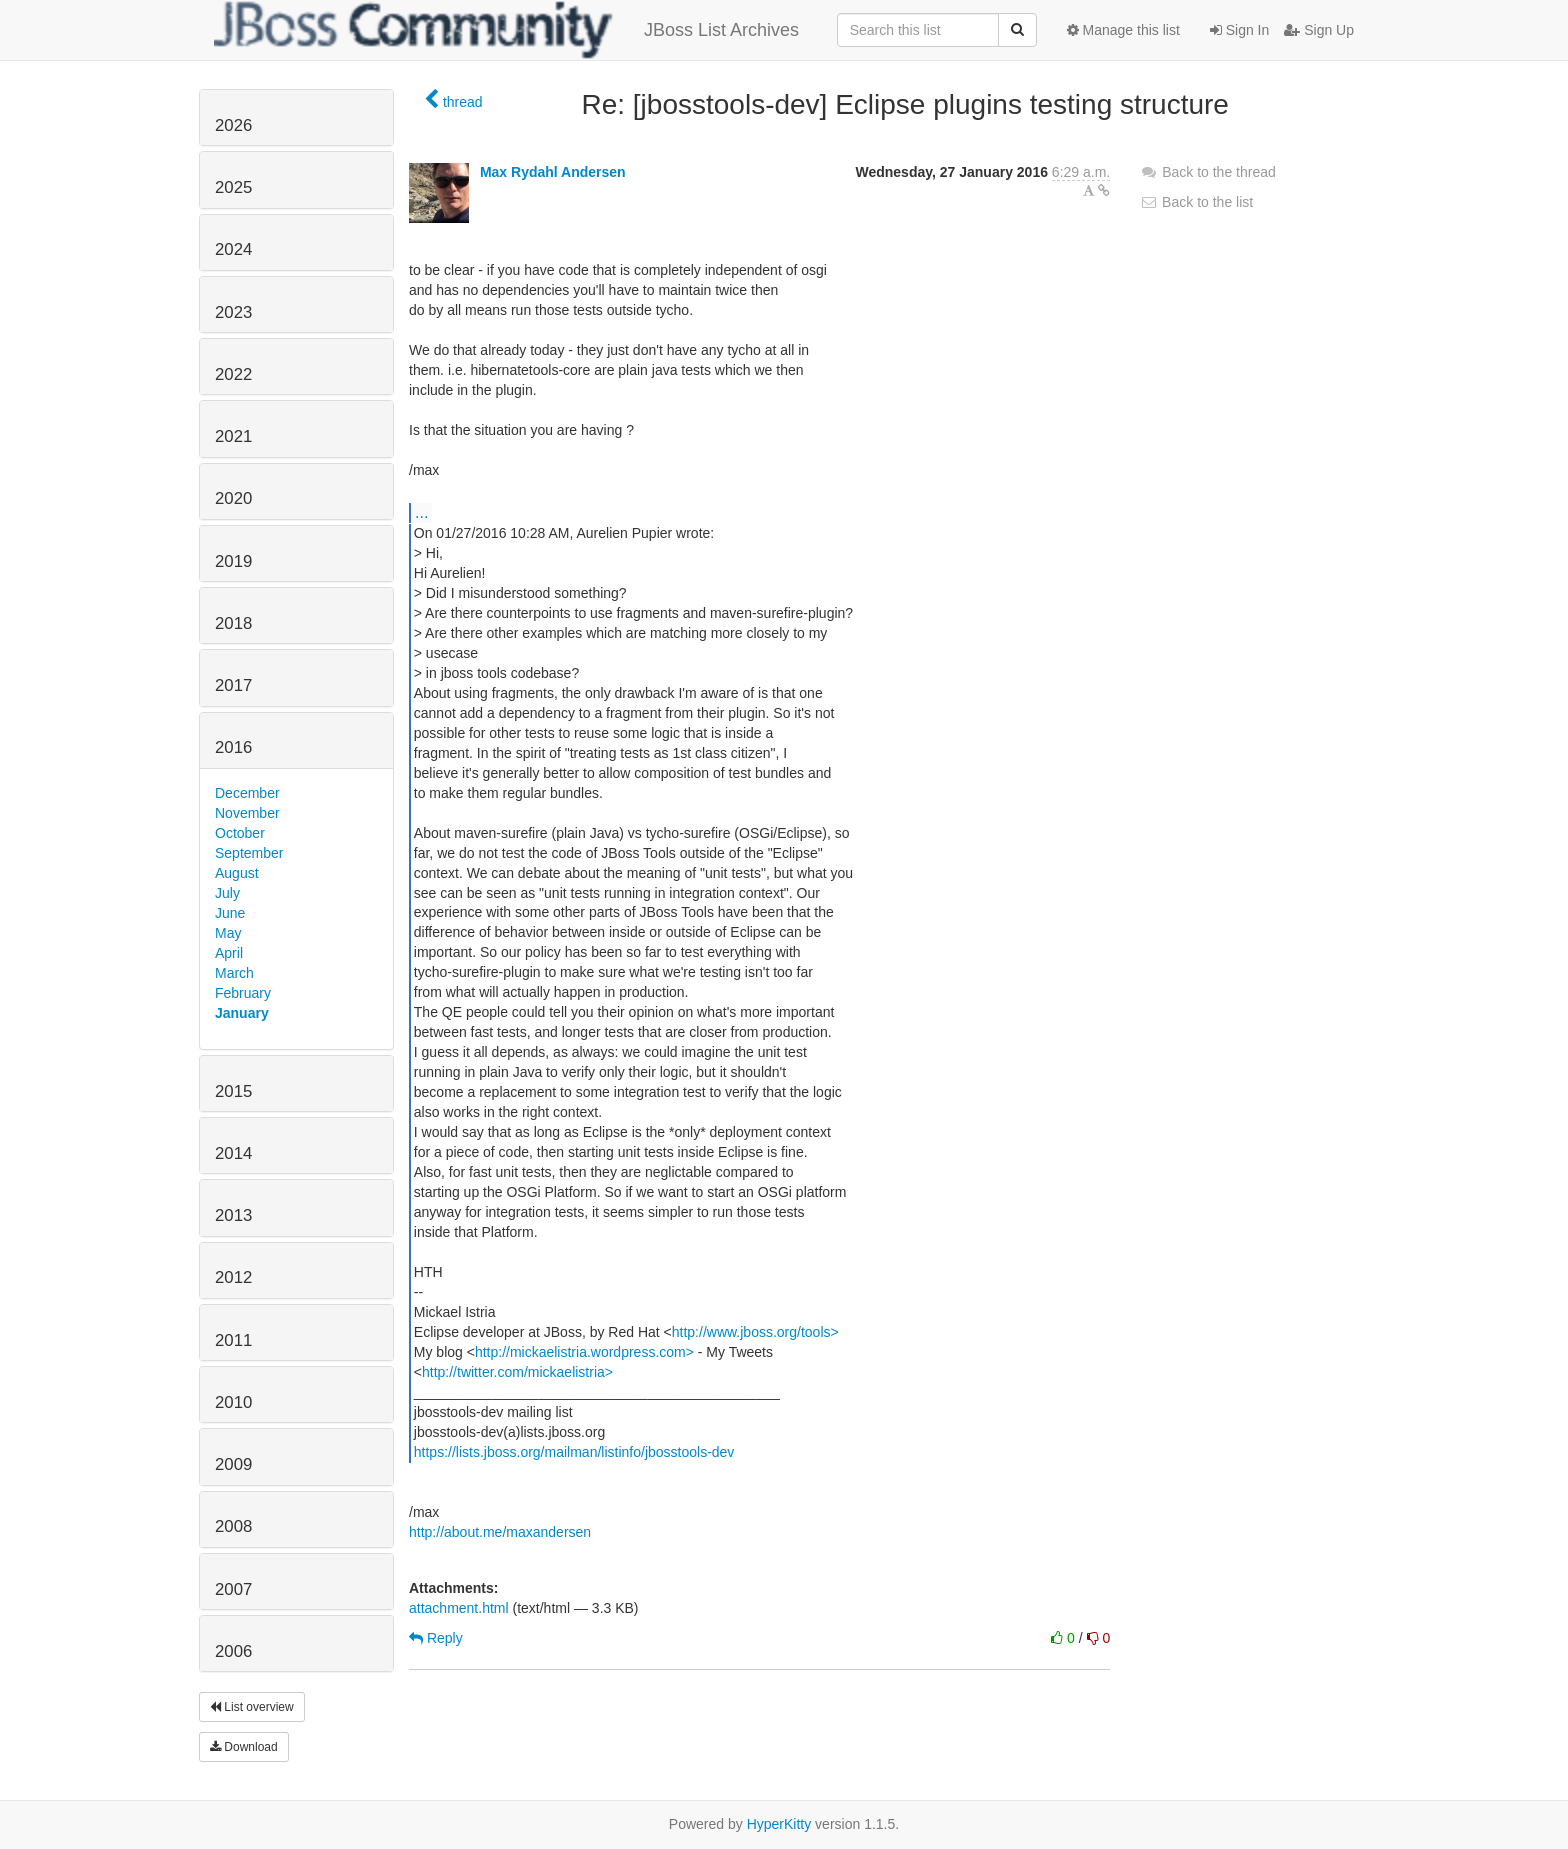 The width and height of the screenshot is (1568, 1849). I want to click on Download, so click(244, 1747).